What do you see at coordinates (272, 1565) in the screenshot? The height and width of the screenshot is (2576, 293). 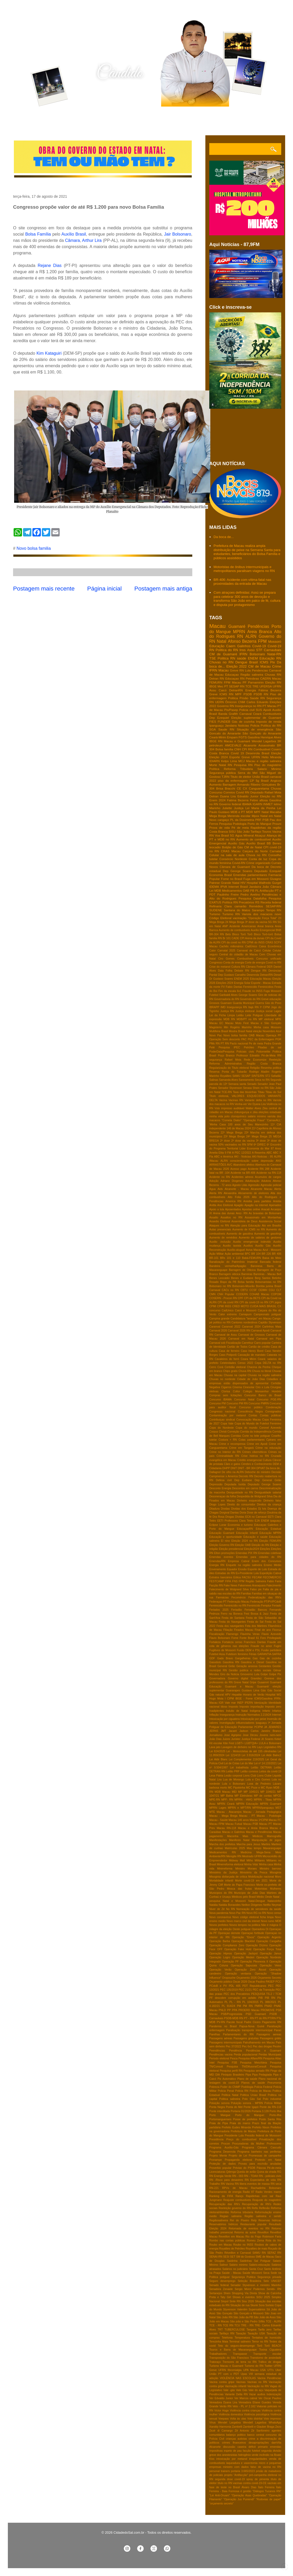 I see `Ensino Médio` at bounding box center [272, 1565].